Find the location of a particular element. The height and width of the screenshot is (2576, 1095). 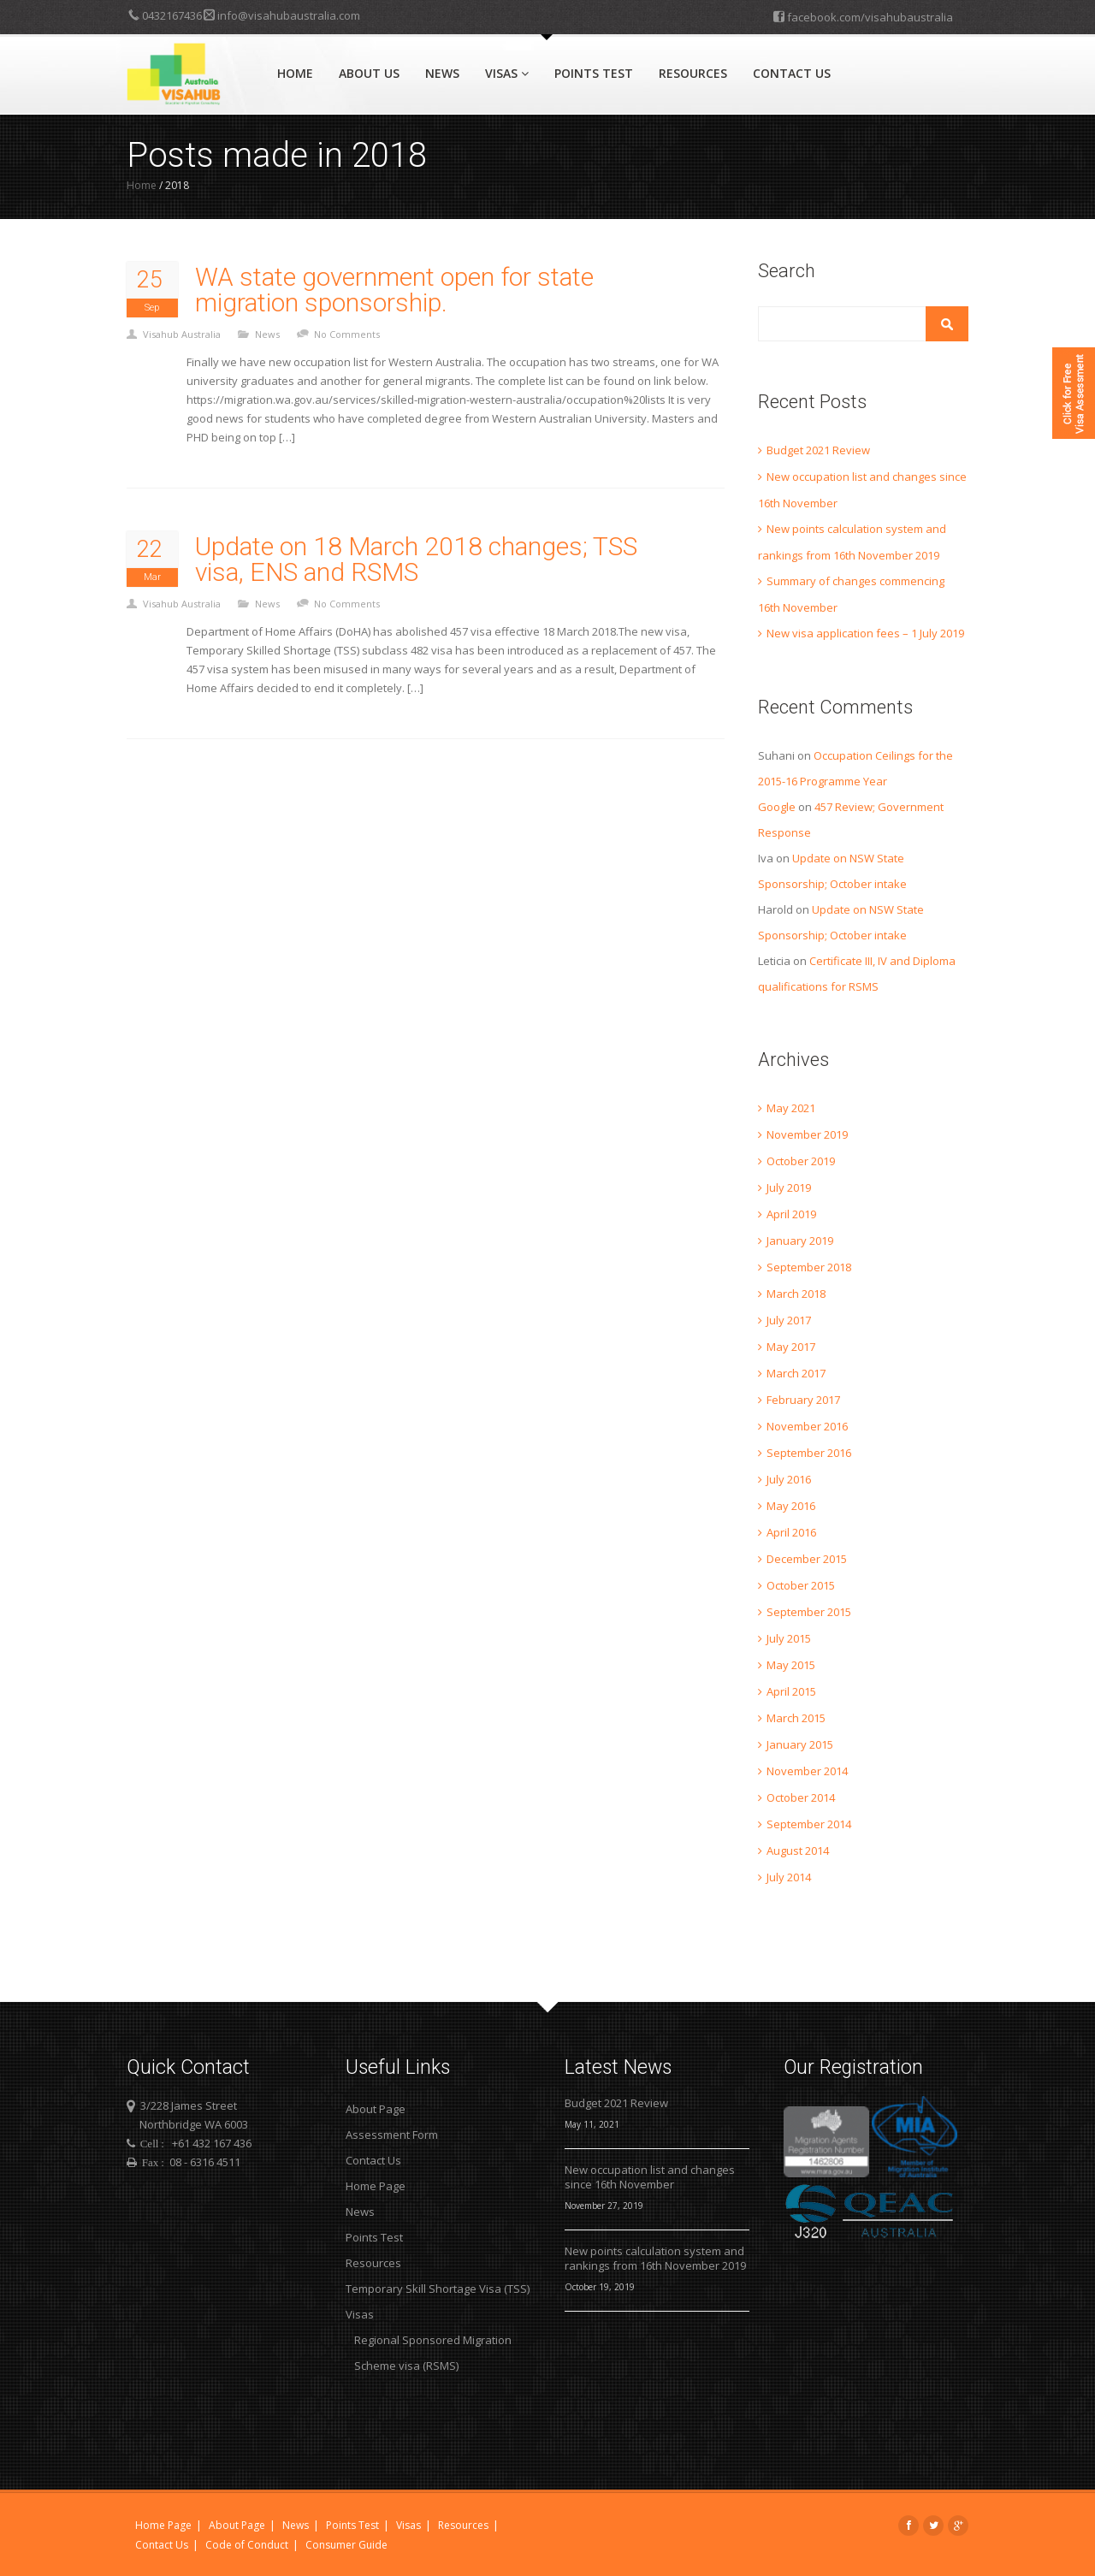

New visa application fees – 1 July 2019 is located at coordinates (865, 633).